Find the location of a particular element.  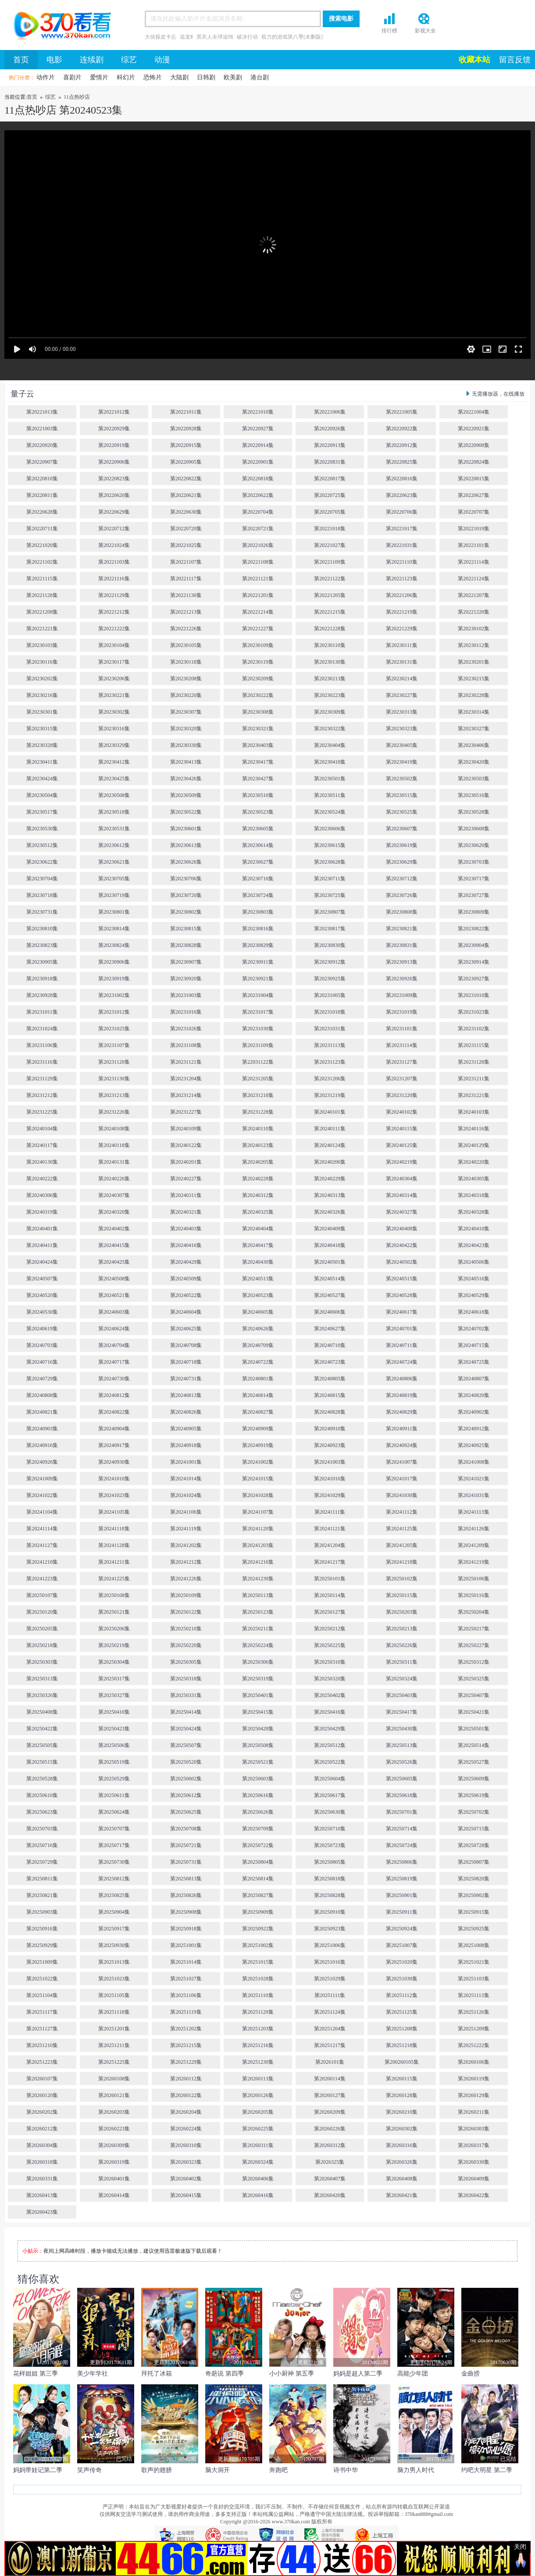

第20231003集 is located at coordinates (186, 995).